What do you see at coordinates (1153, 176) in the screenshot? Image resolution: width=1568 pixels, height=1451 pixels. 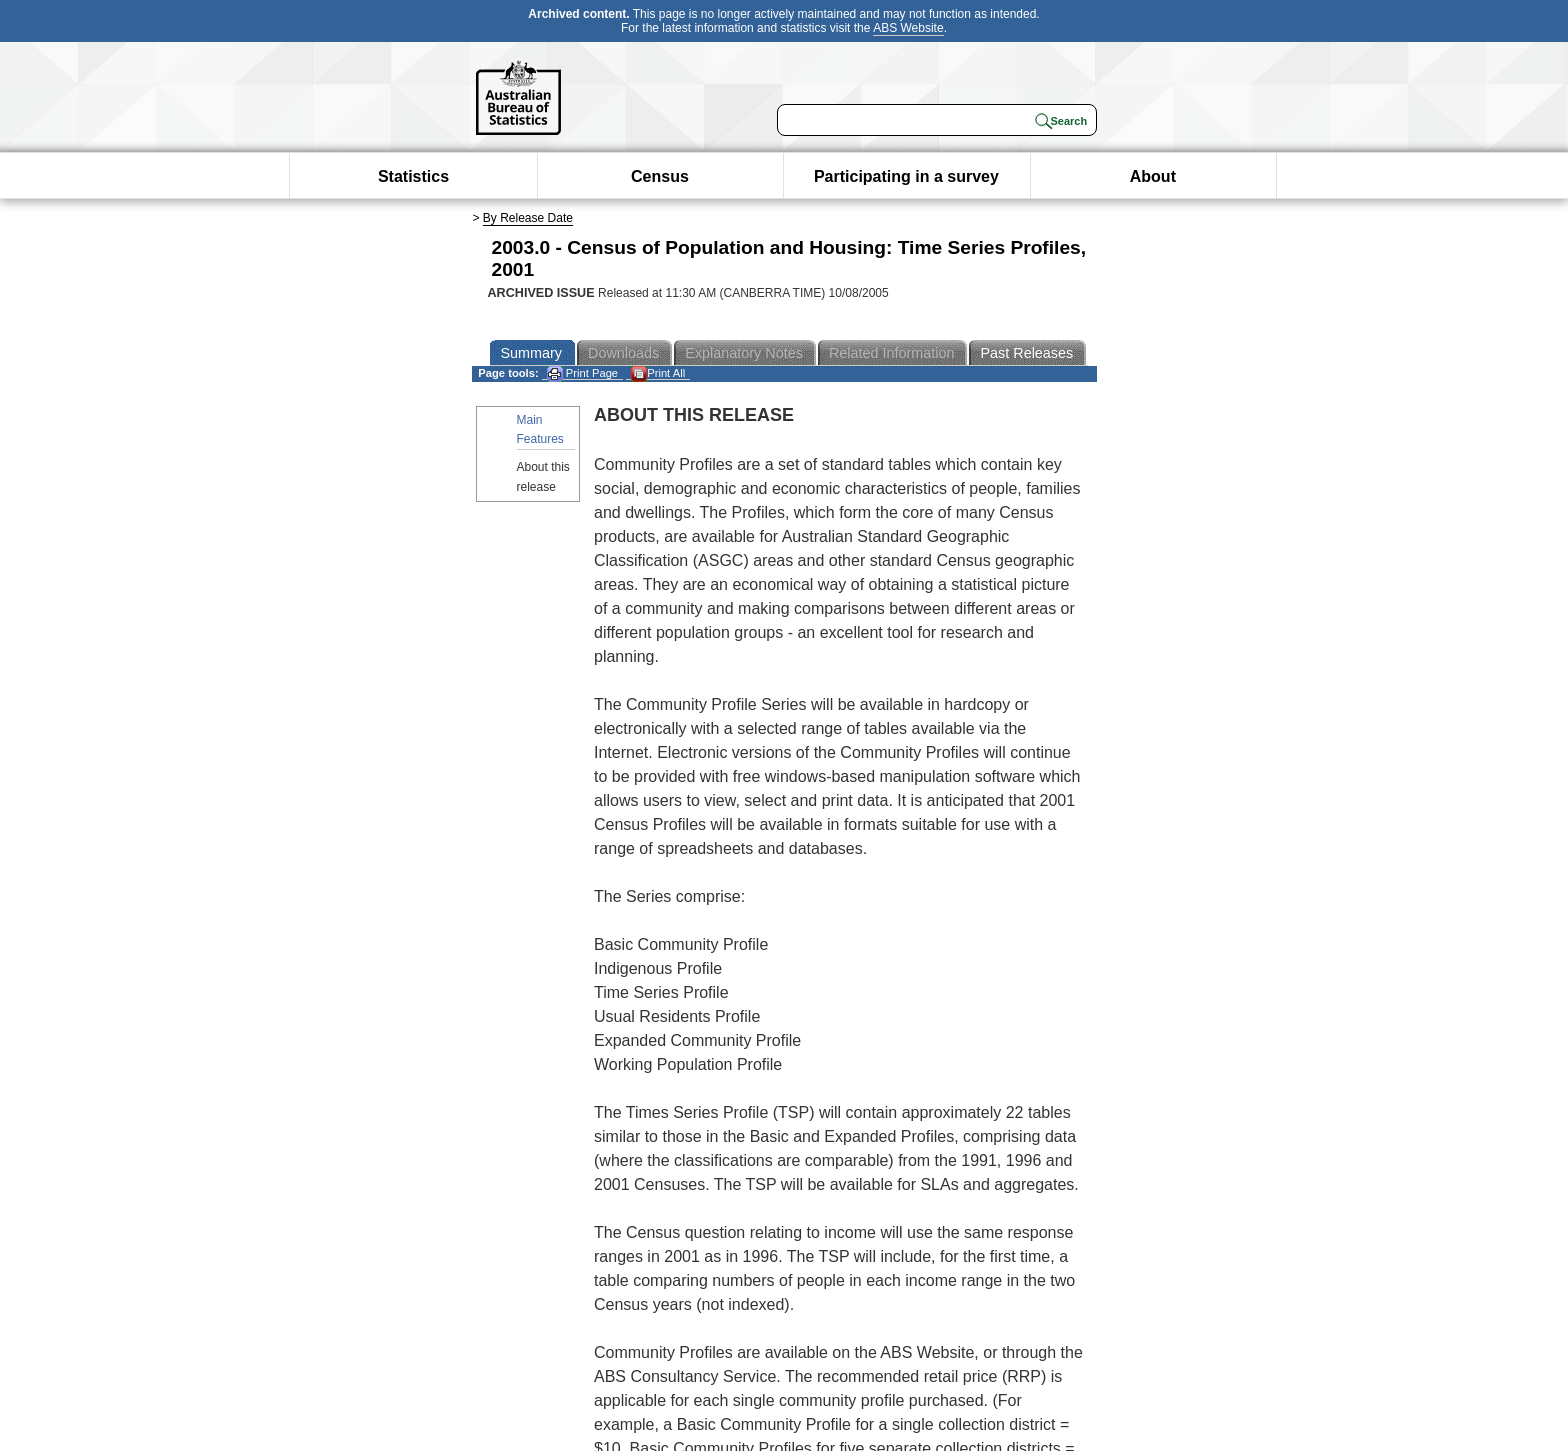 I see `About` at bounding box center [1153, 176].